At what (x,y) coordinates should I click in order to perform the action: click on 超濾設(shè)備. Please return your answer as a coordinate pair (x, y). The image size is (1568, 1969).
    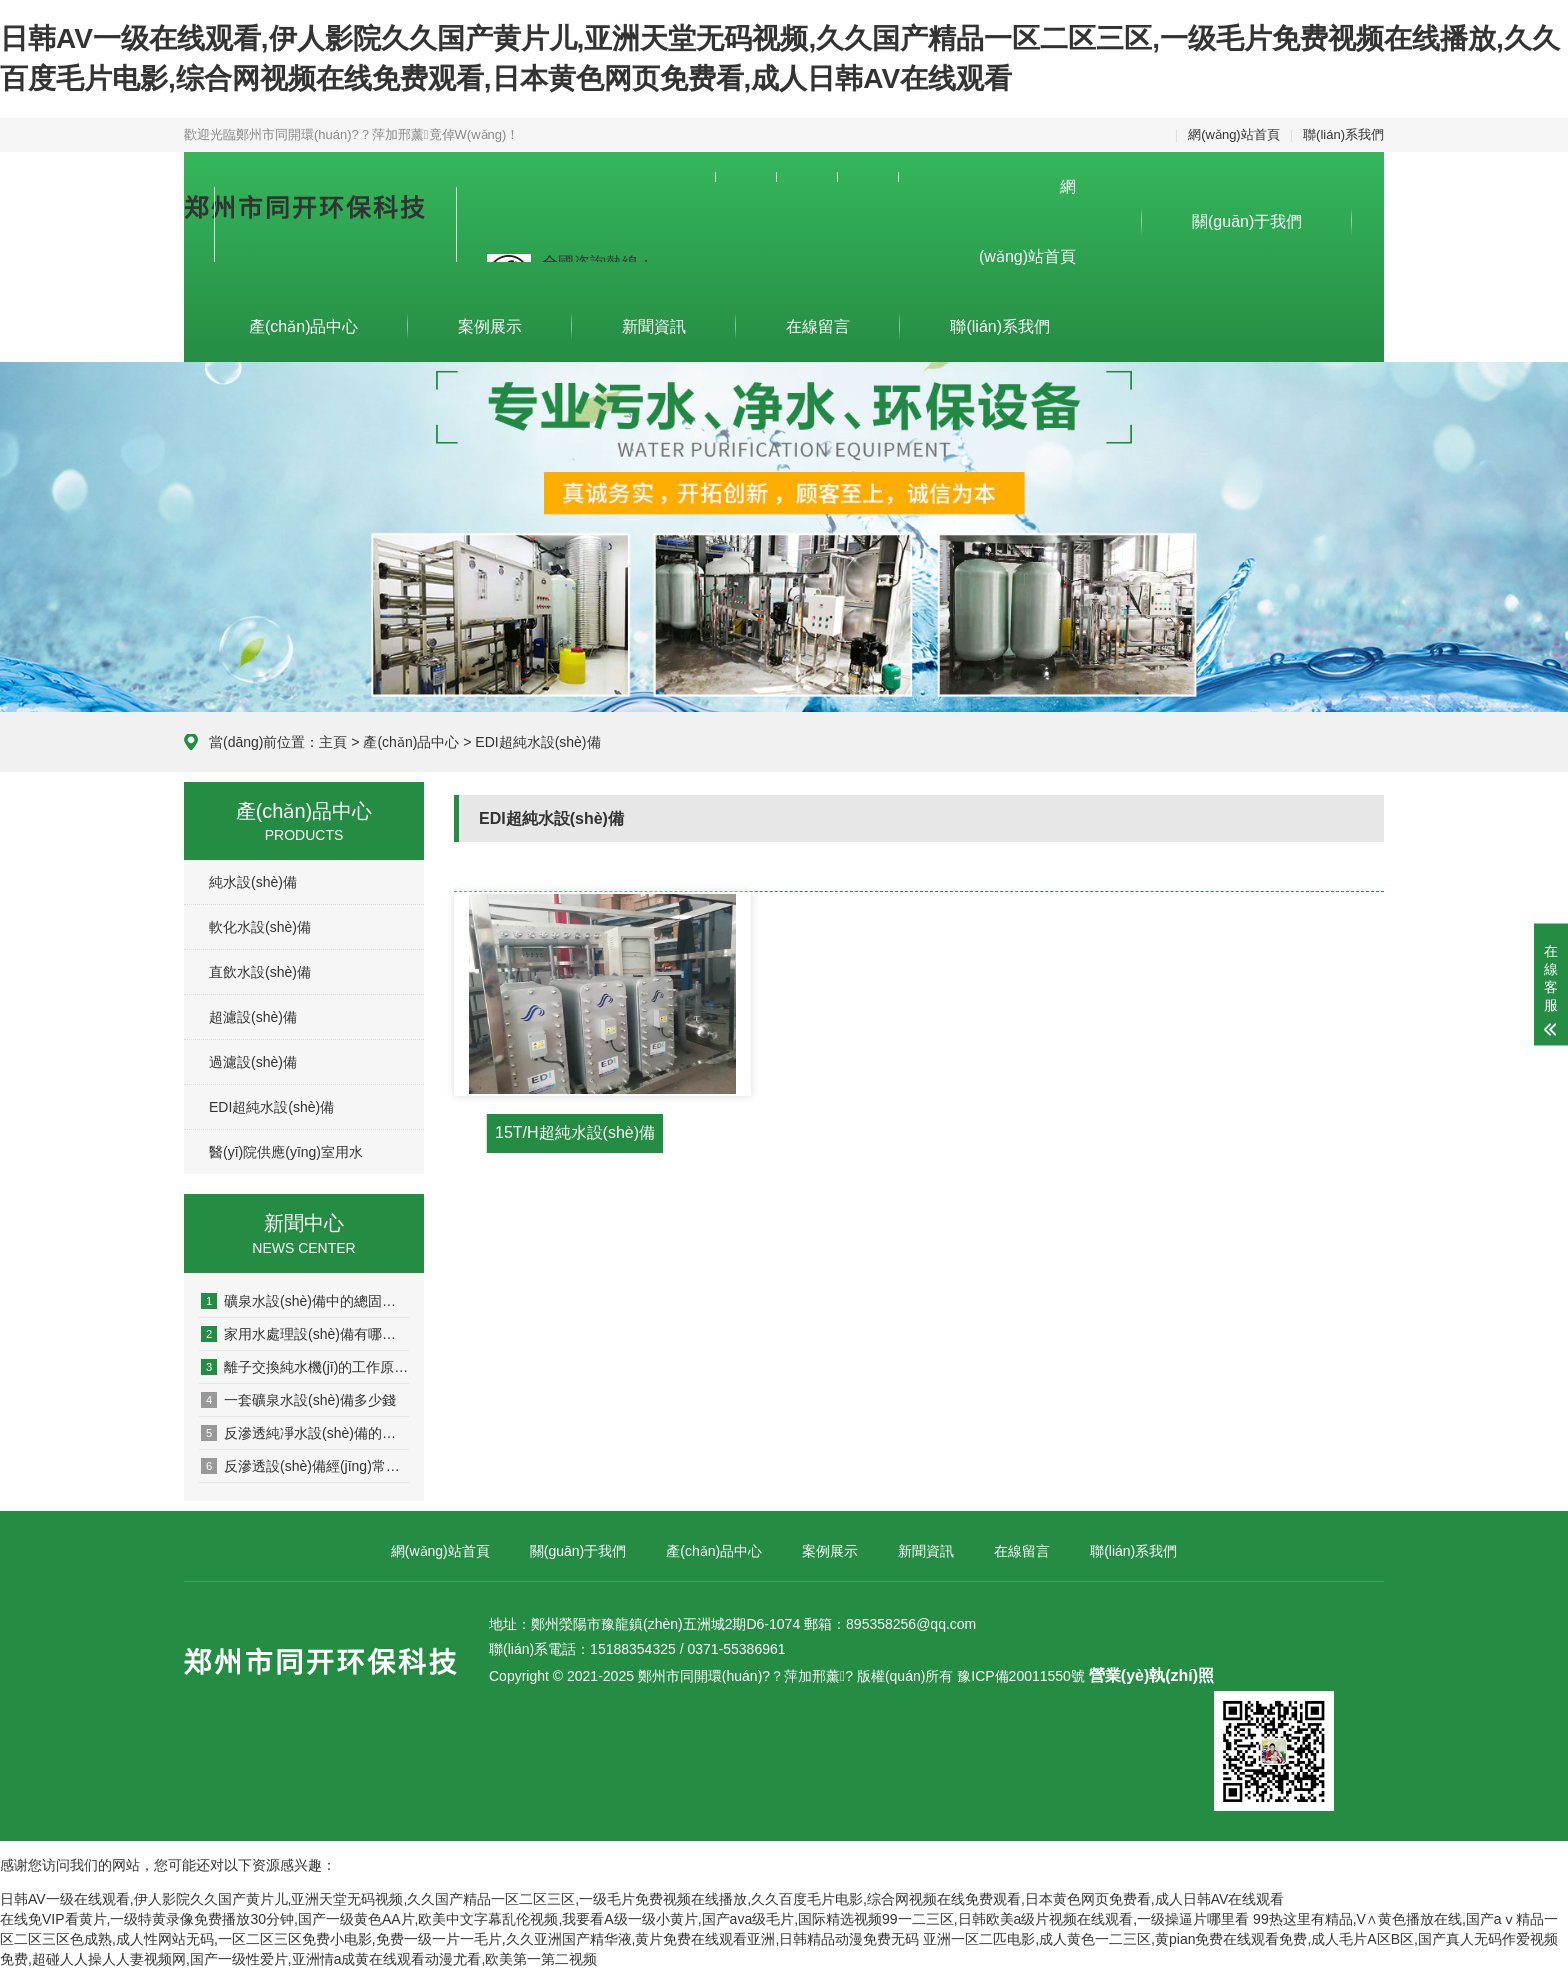
    Looking at the image, I should click on (253, 1017).